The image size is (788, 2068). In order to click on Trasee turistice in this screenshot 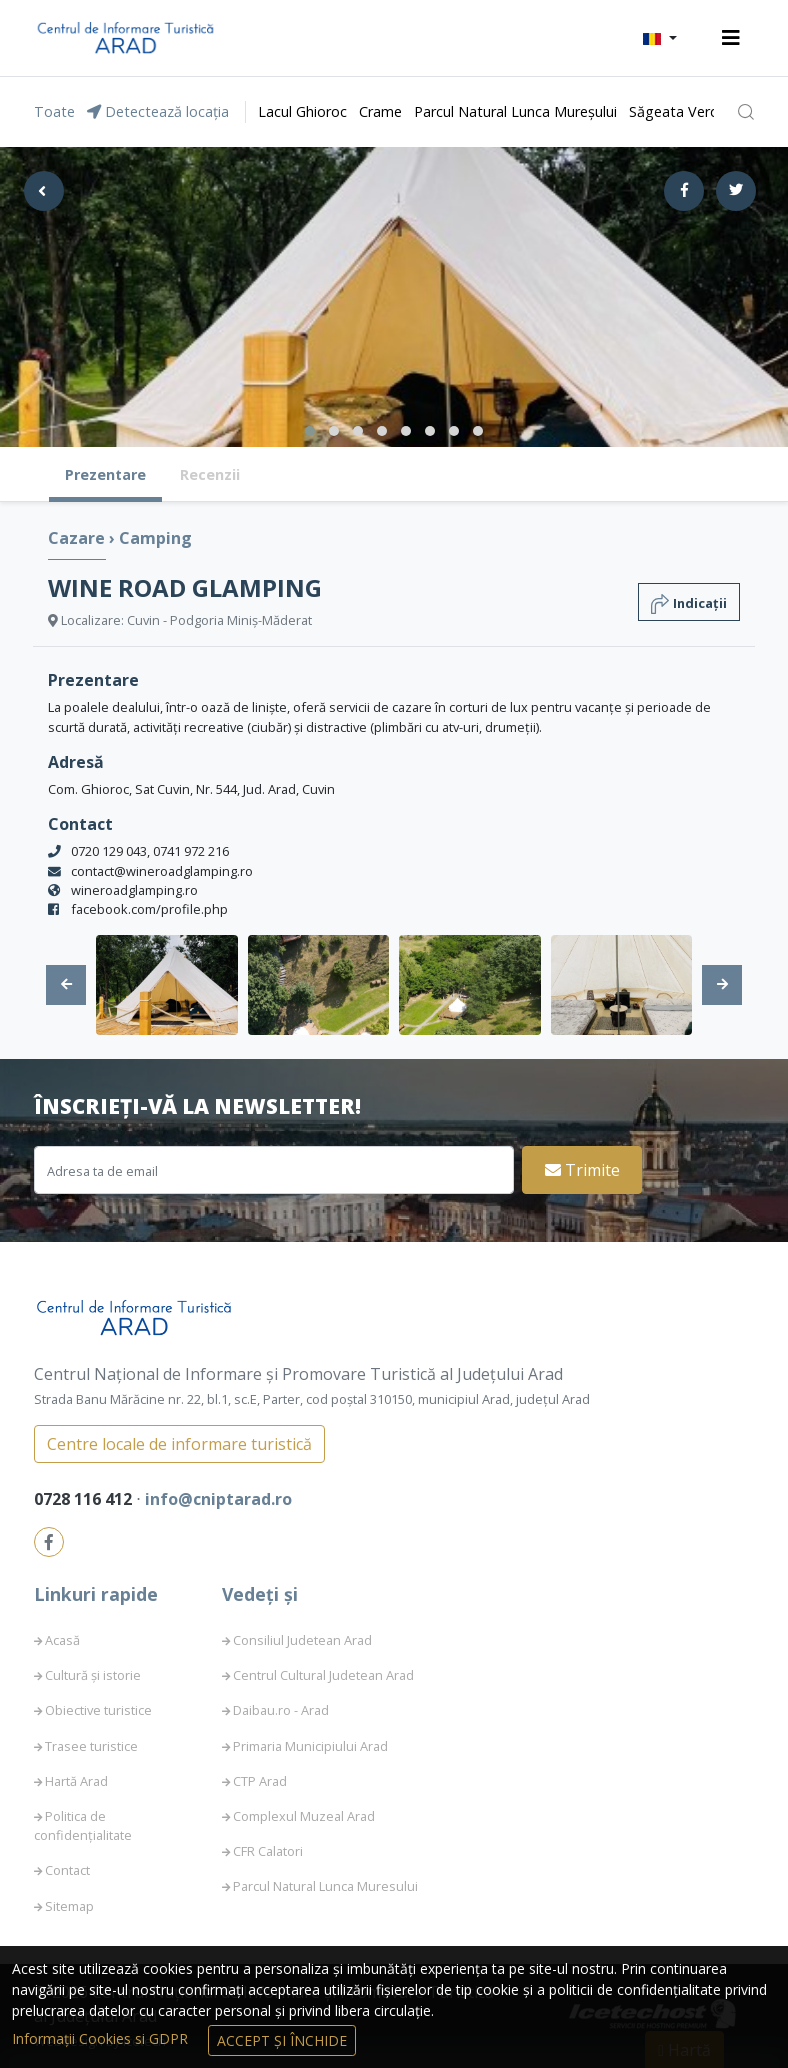, I will do `click(91, 1746)`.